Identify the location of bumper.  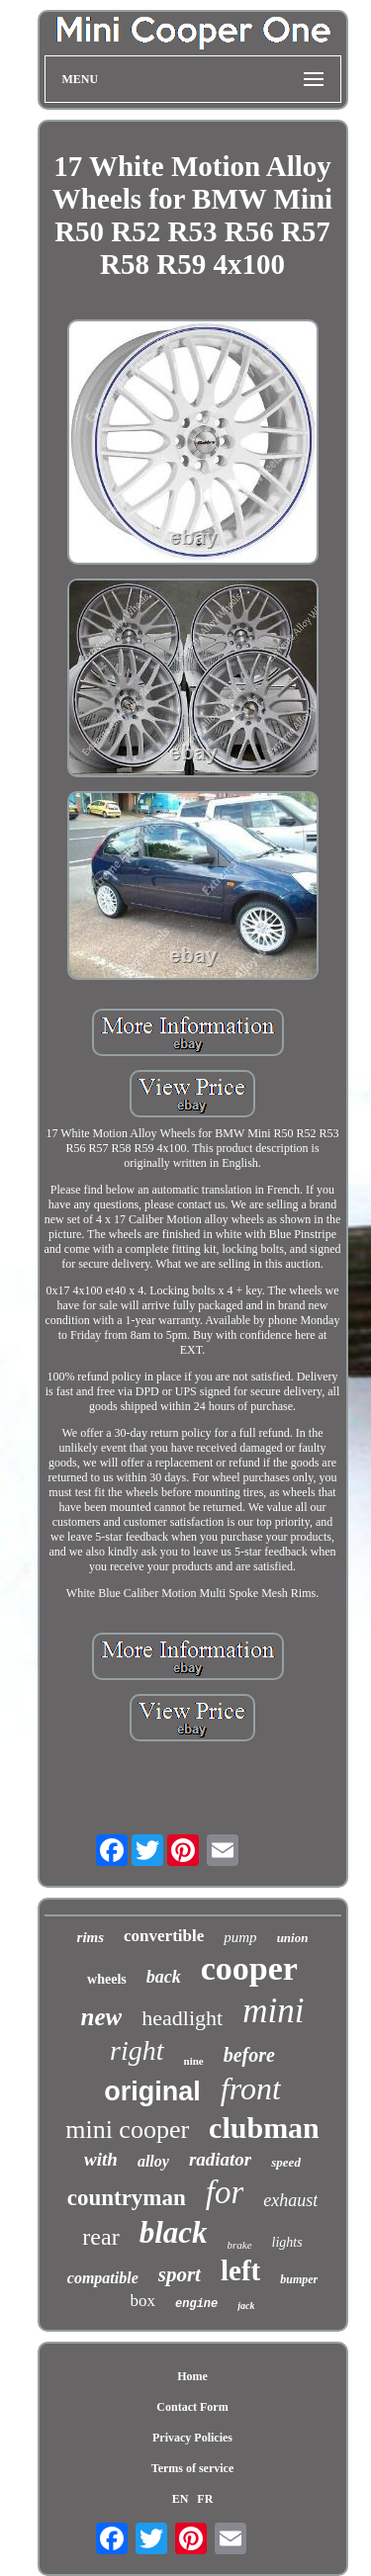
(299, 2279).